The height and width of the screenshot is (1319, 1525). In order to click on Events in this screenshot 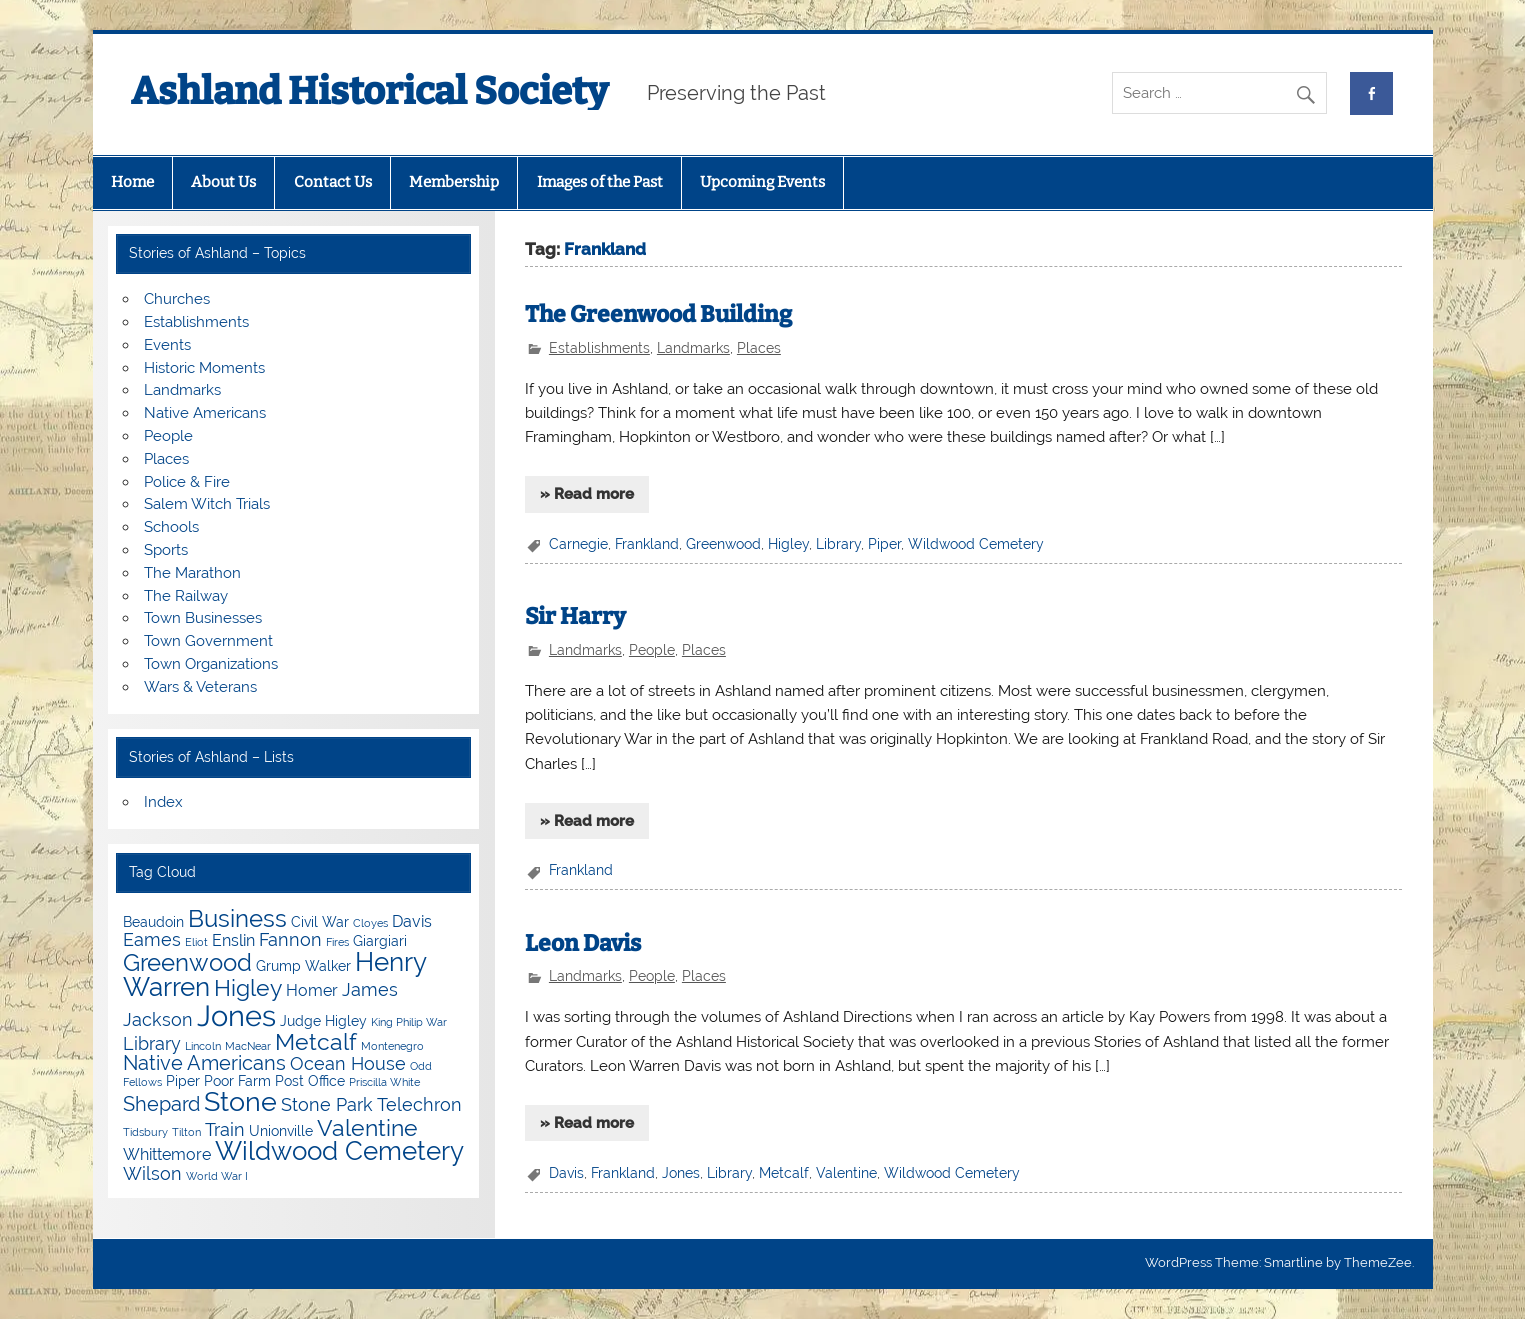, I will do `click(167, 345)`.